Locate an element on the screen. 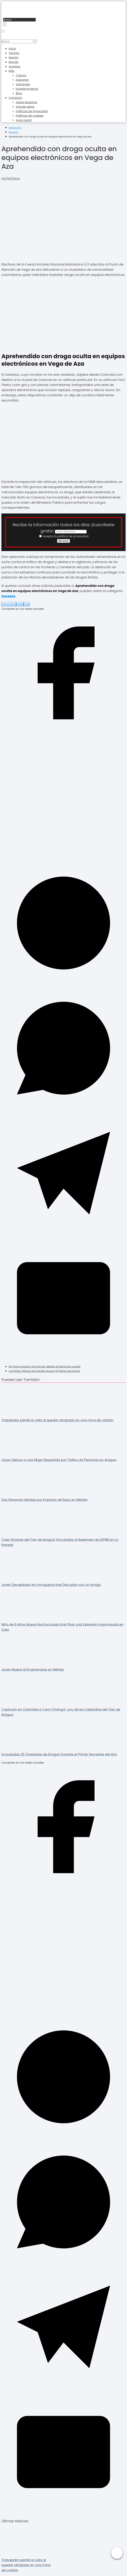 This screenshot has height=2576, width=127. Sobre Nosotros is located at coordinates (26, 102).